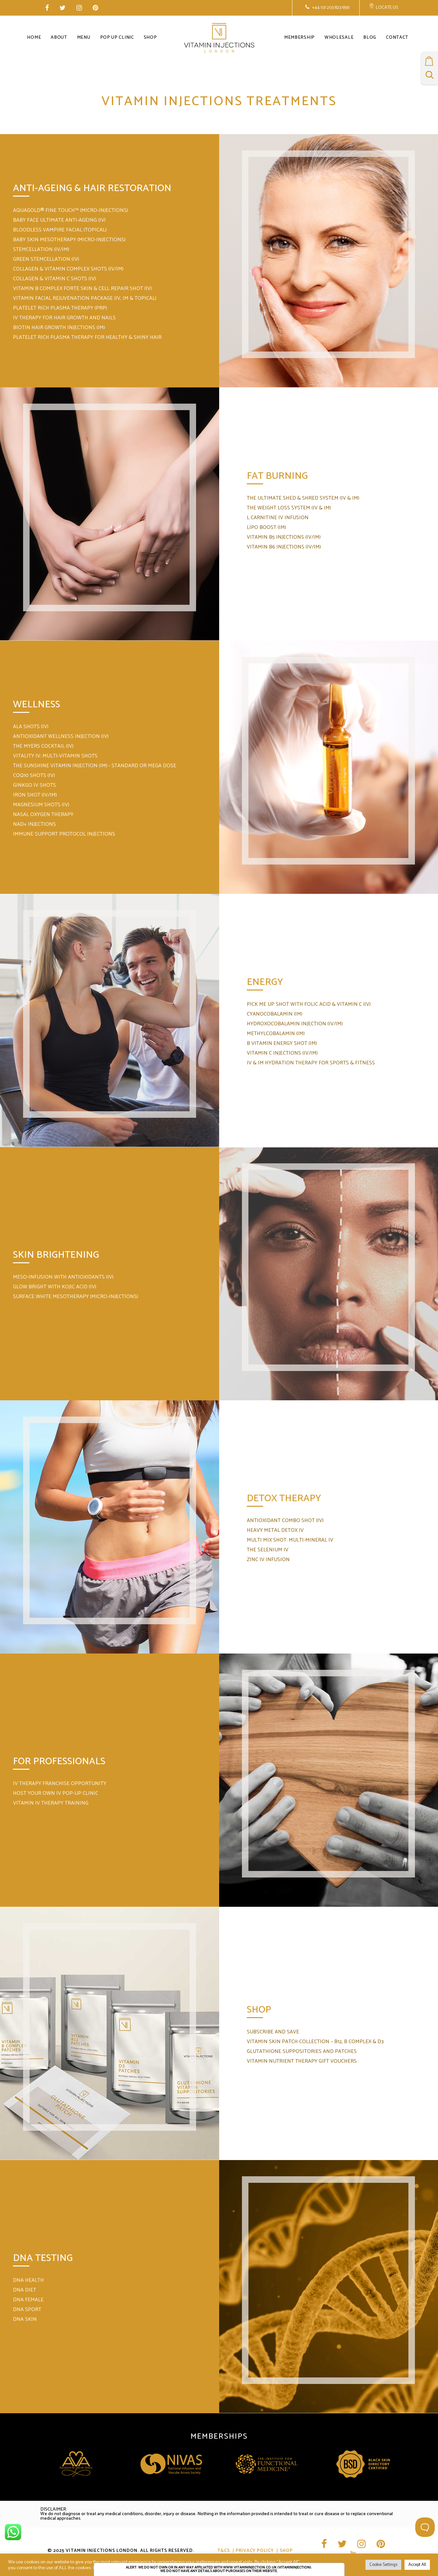 The height and width of the screenshot is (2576, 438). What do you see at coordinates (255, 2551) in the screenshot?
I see `Privacy Policy` at bounding box center [255, 2551].